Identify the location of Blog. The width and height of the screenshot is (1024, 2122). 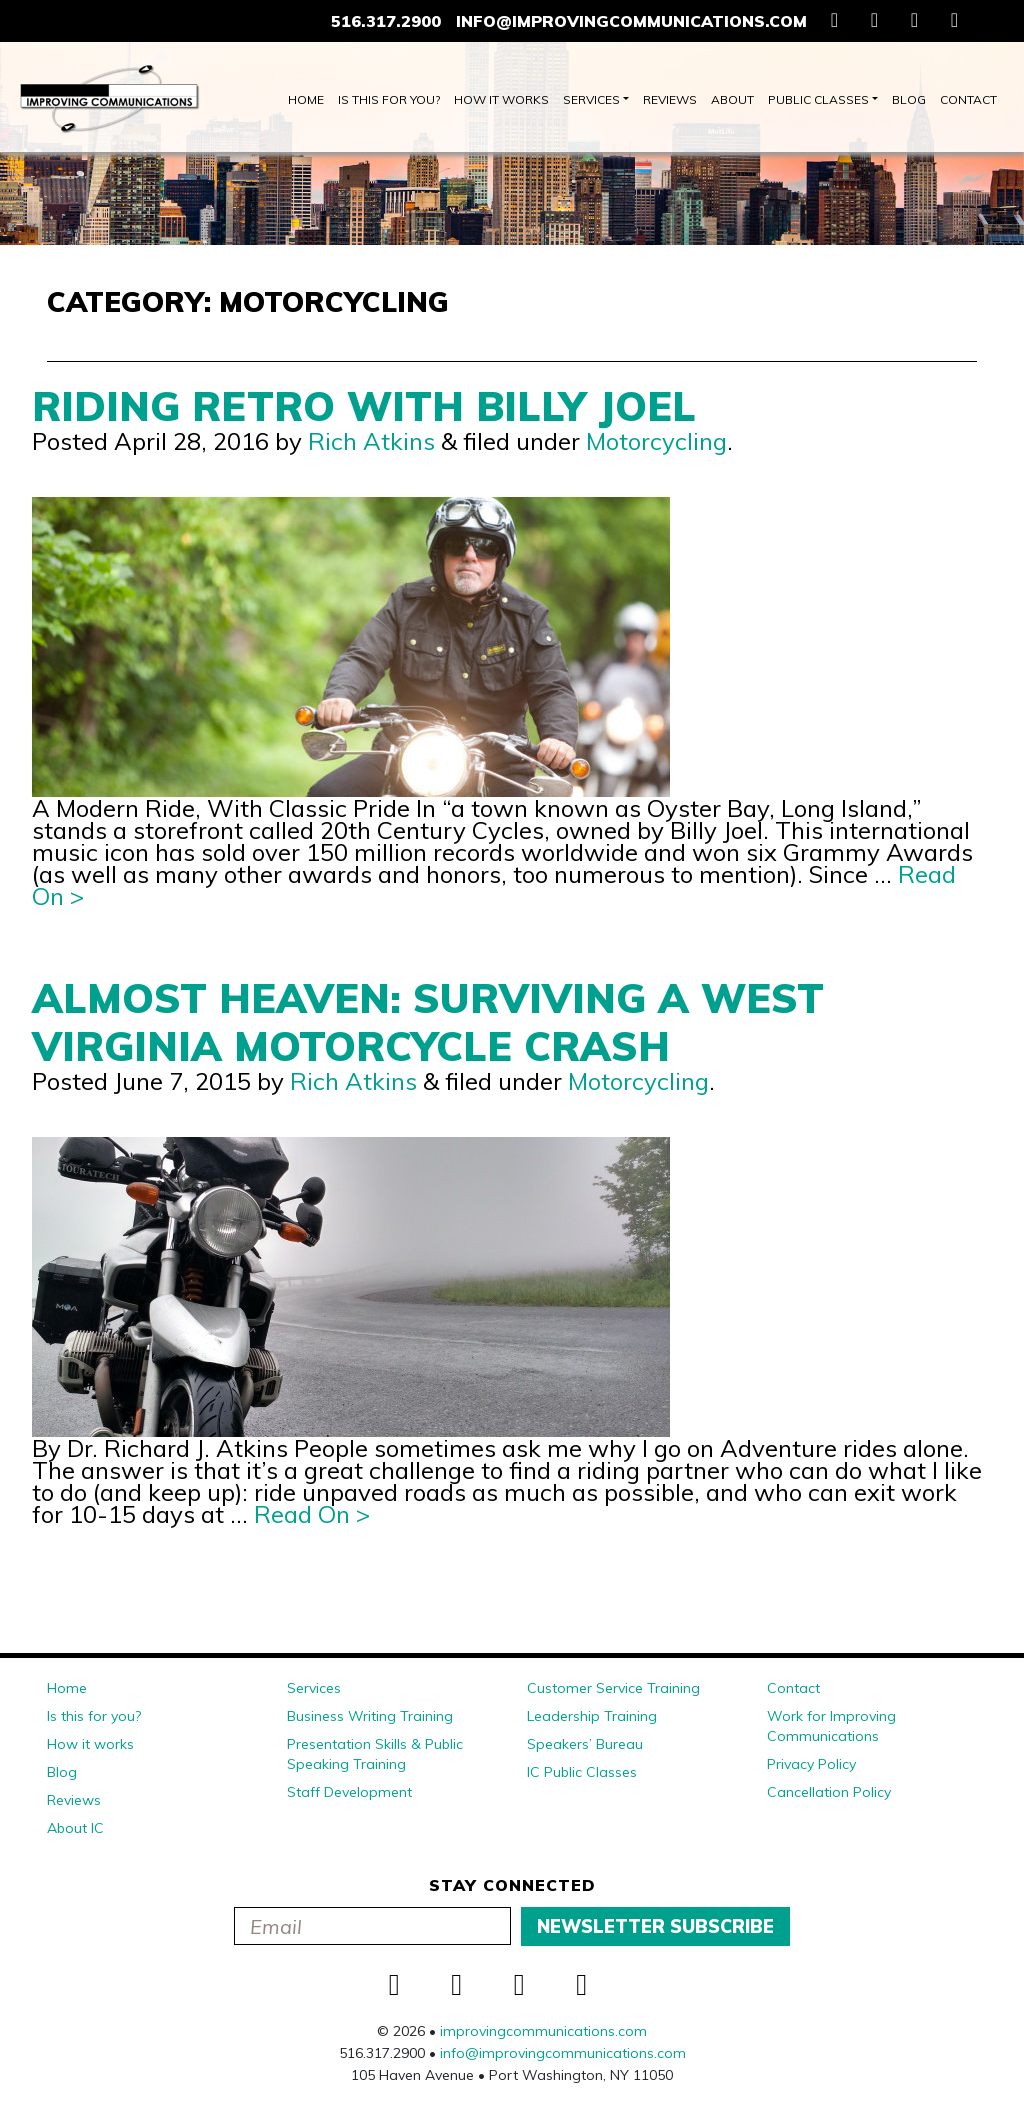
(909, 99).